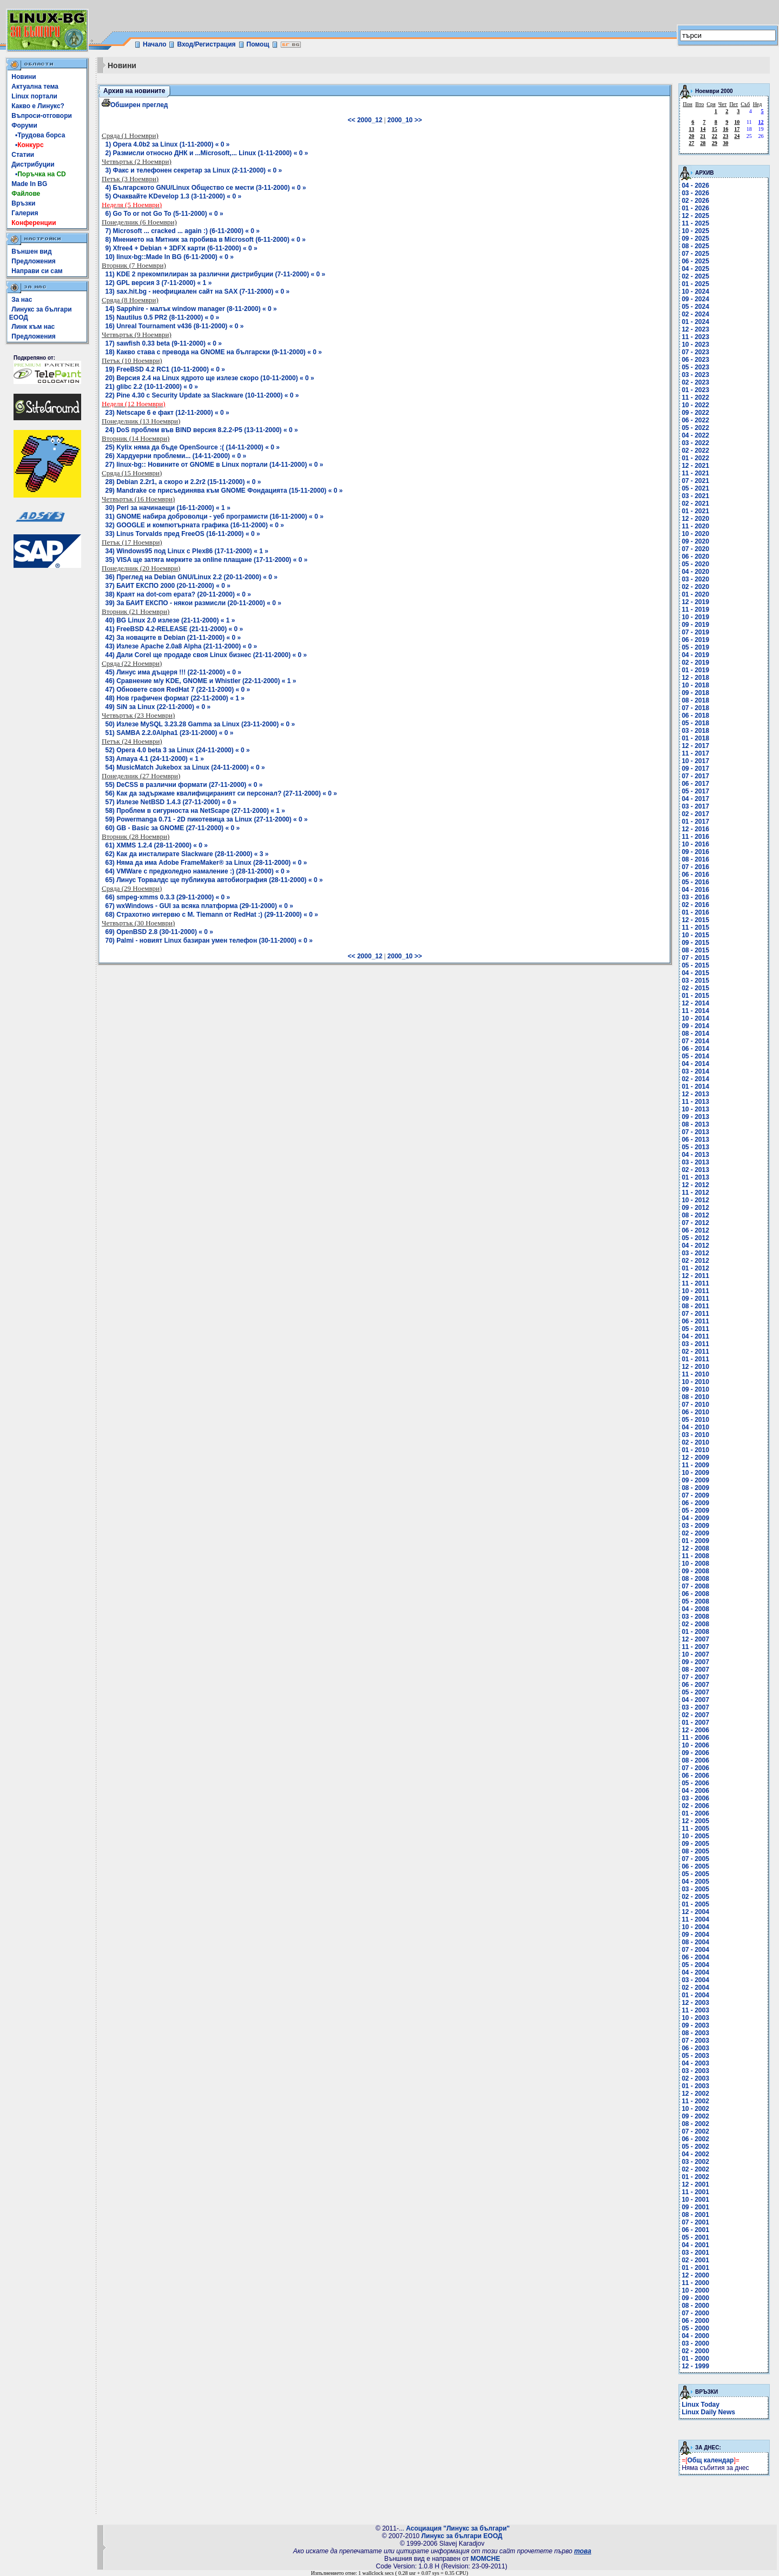 Image resolution: width=779 pixels, height=2576 pixels. I want to click on 31) GNOME набира доброволци - уеб програмисти (16-11-2000) « 0 », so click(214, 516).